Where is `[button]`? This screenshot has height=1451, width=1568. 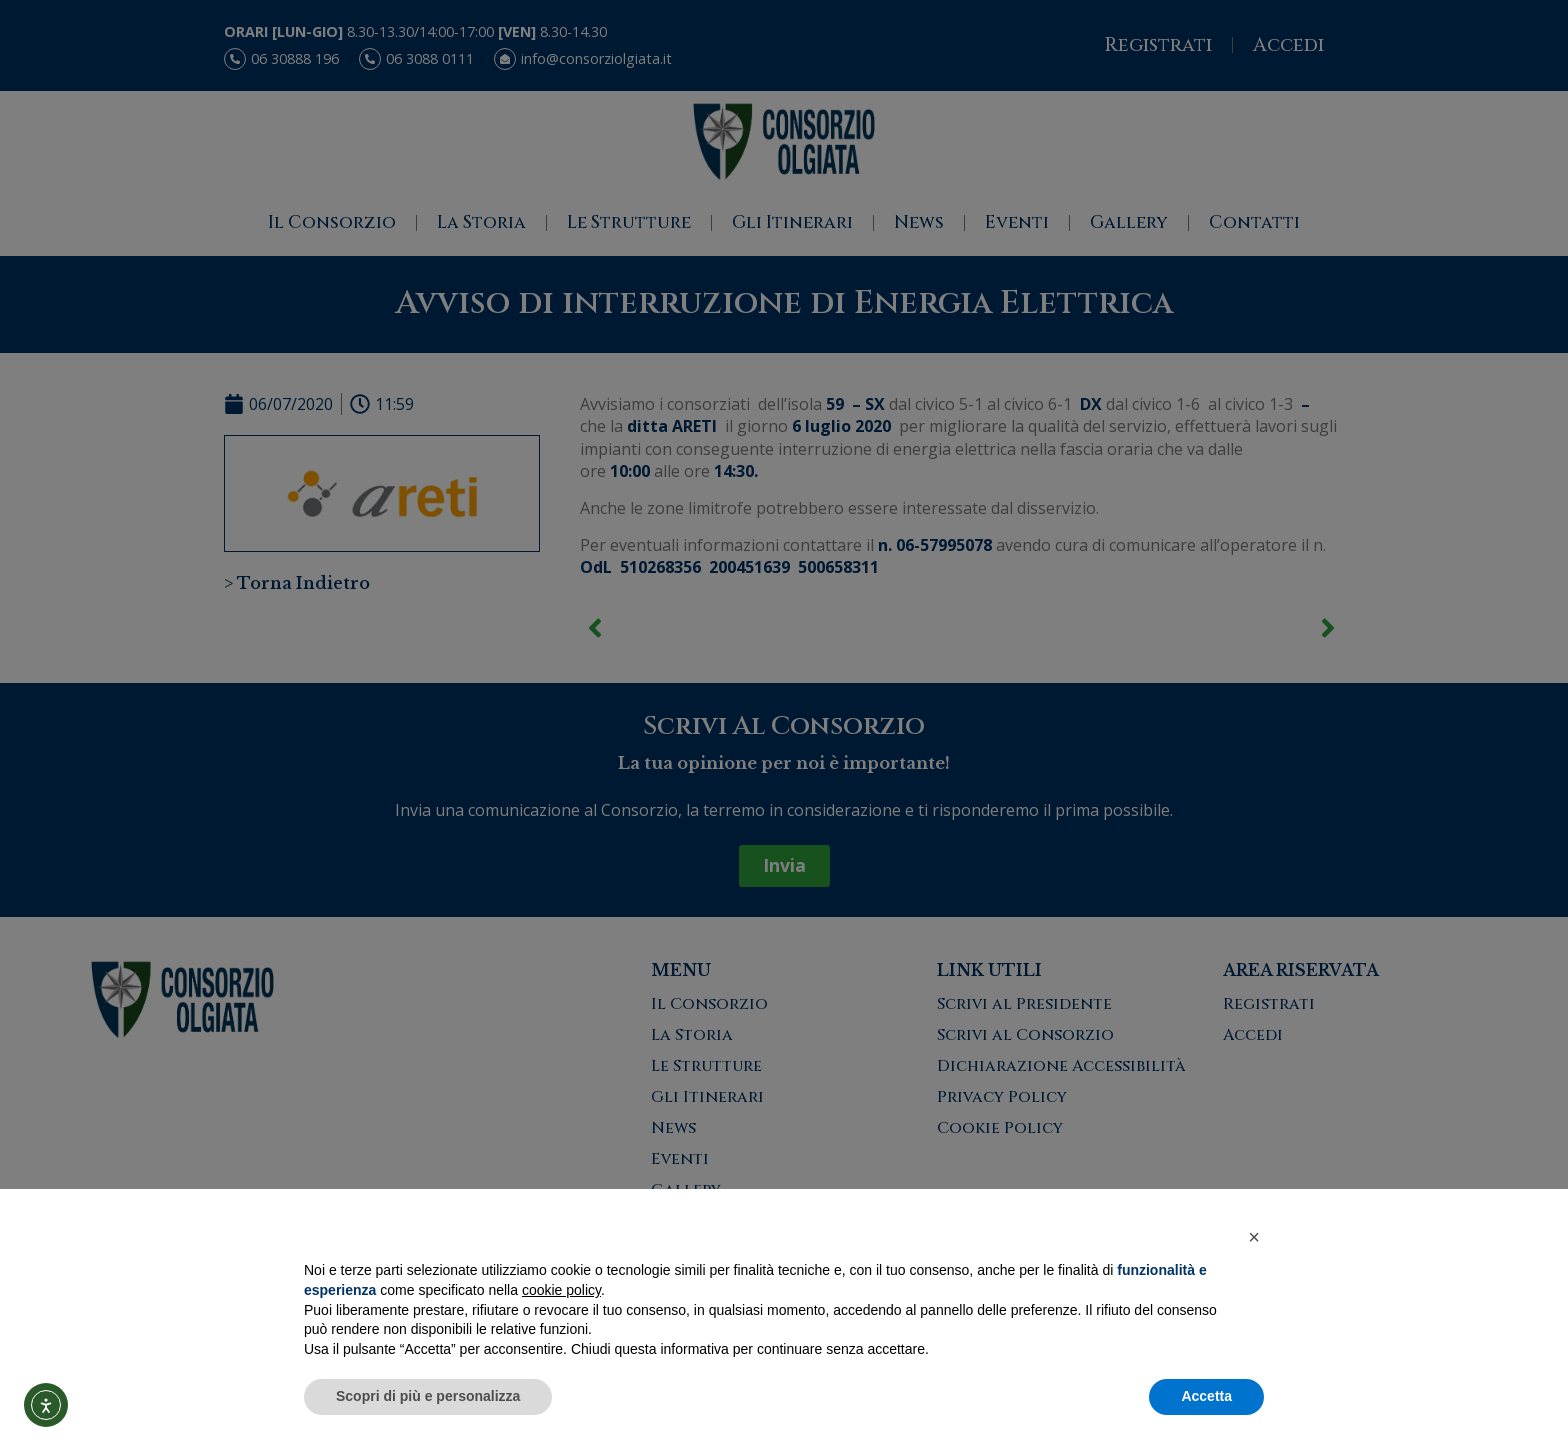 [button] is located at coordinates (1254, 1237).